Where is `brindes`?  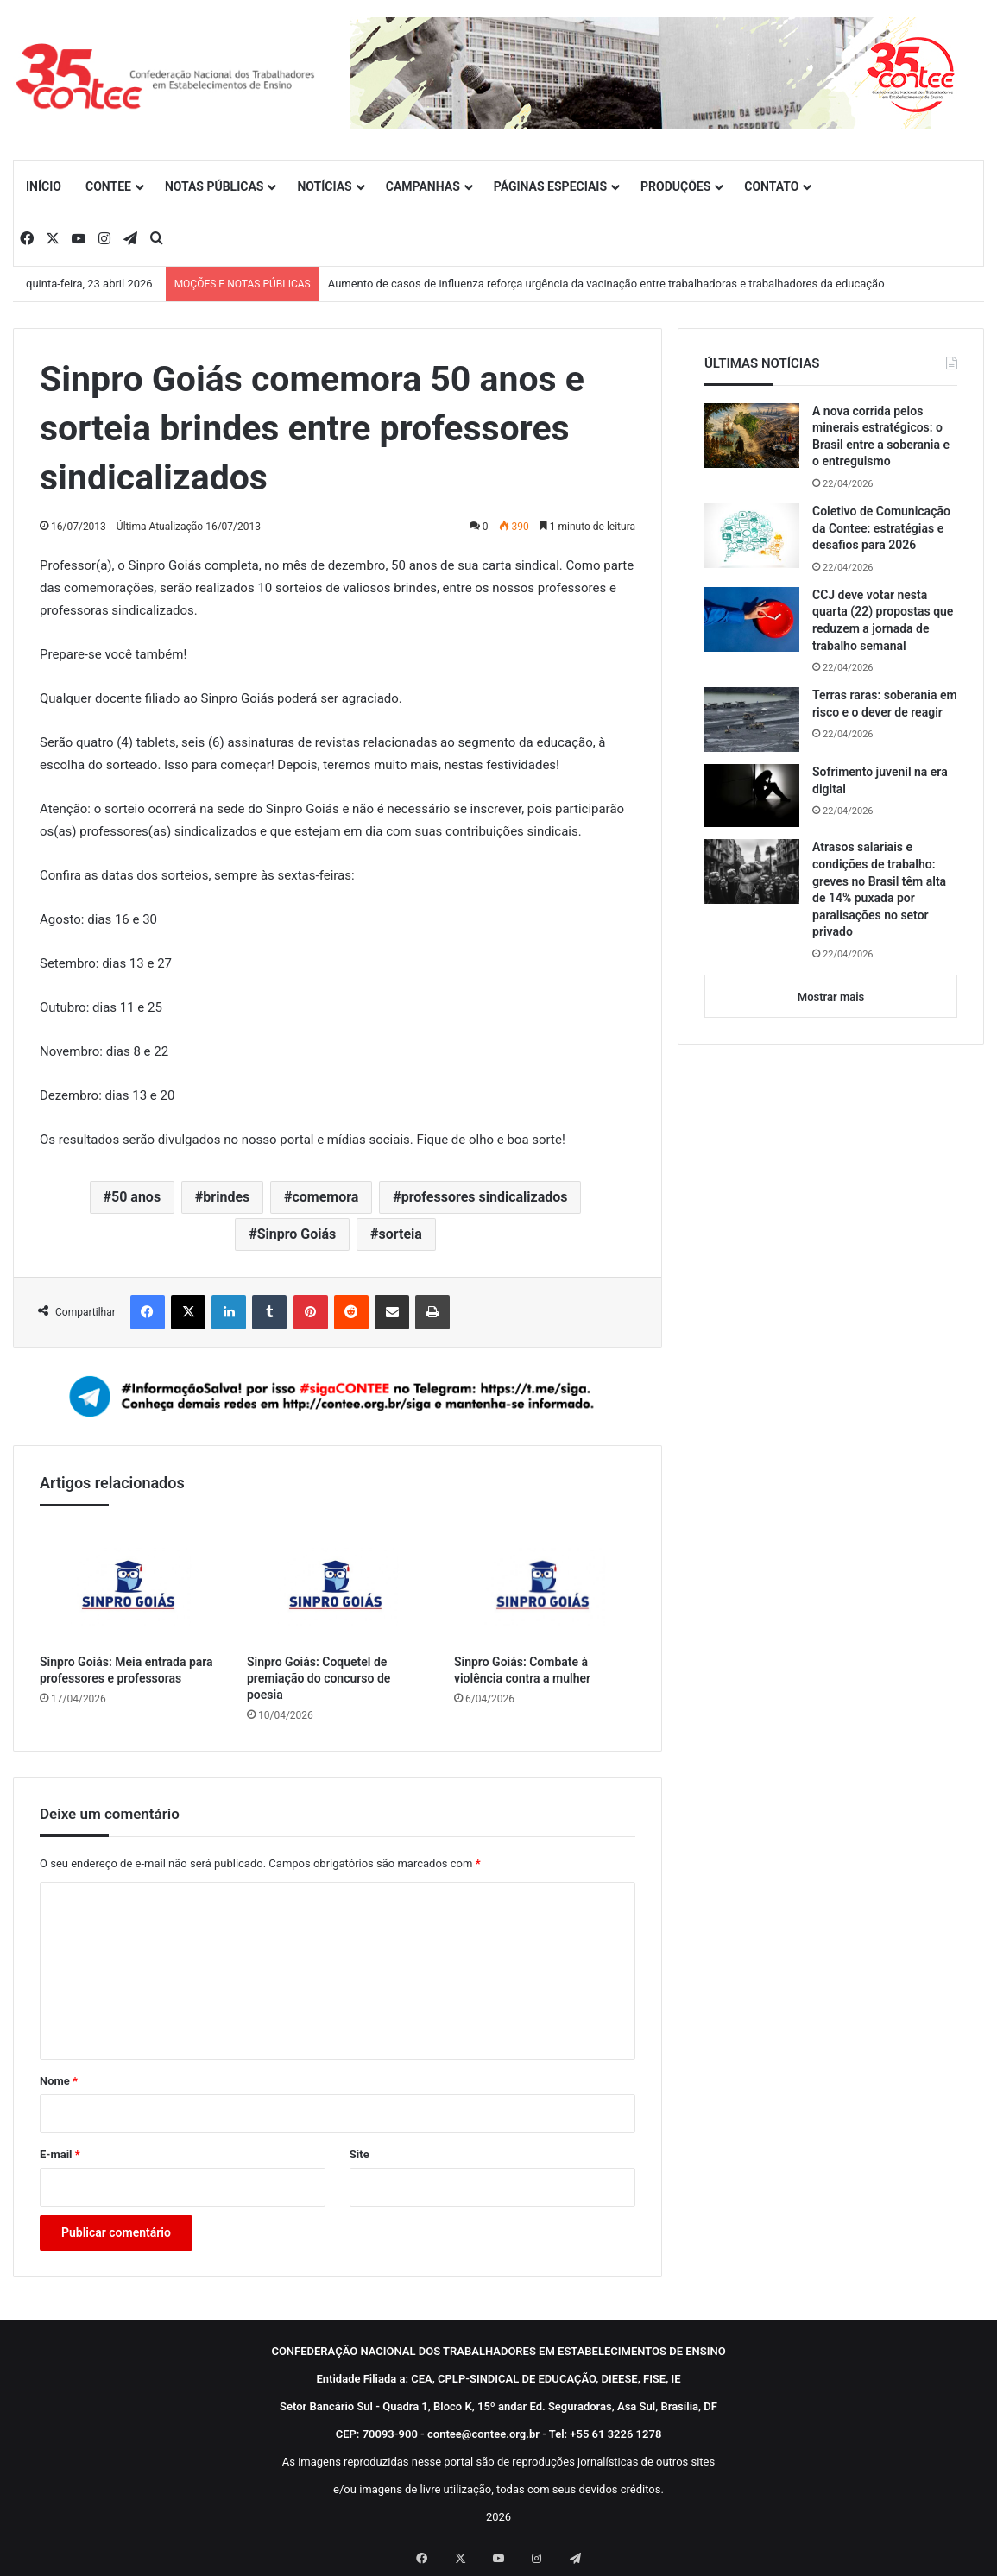 brindes is located at coordinates (226, 1197).